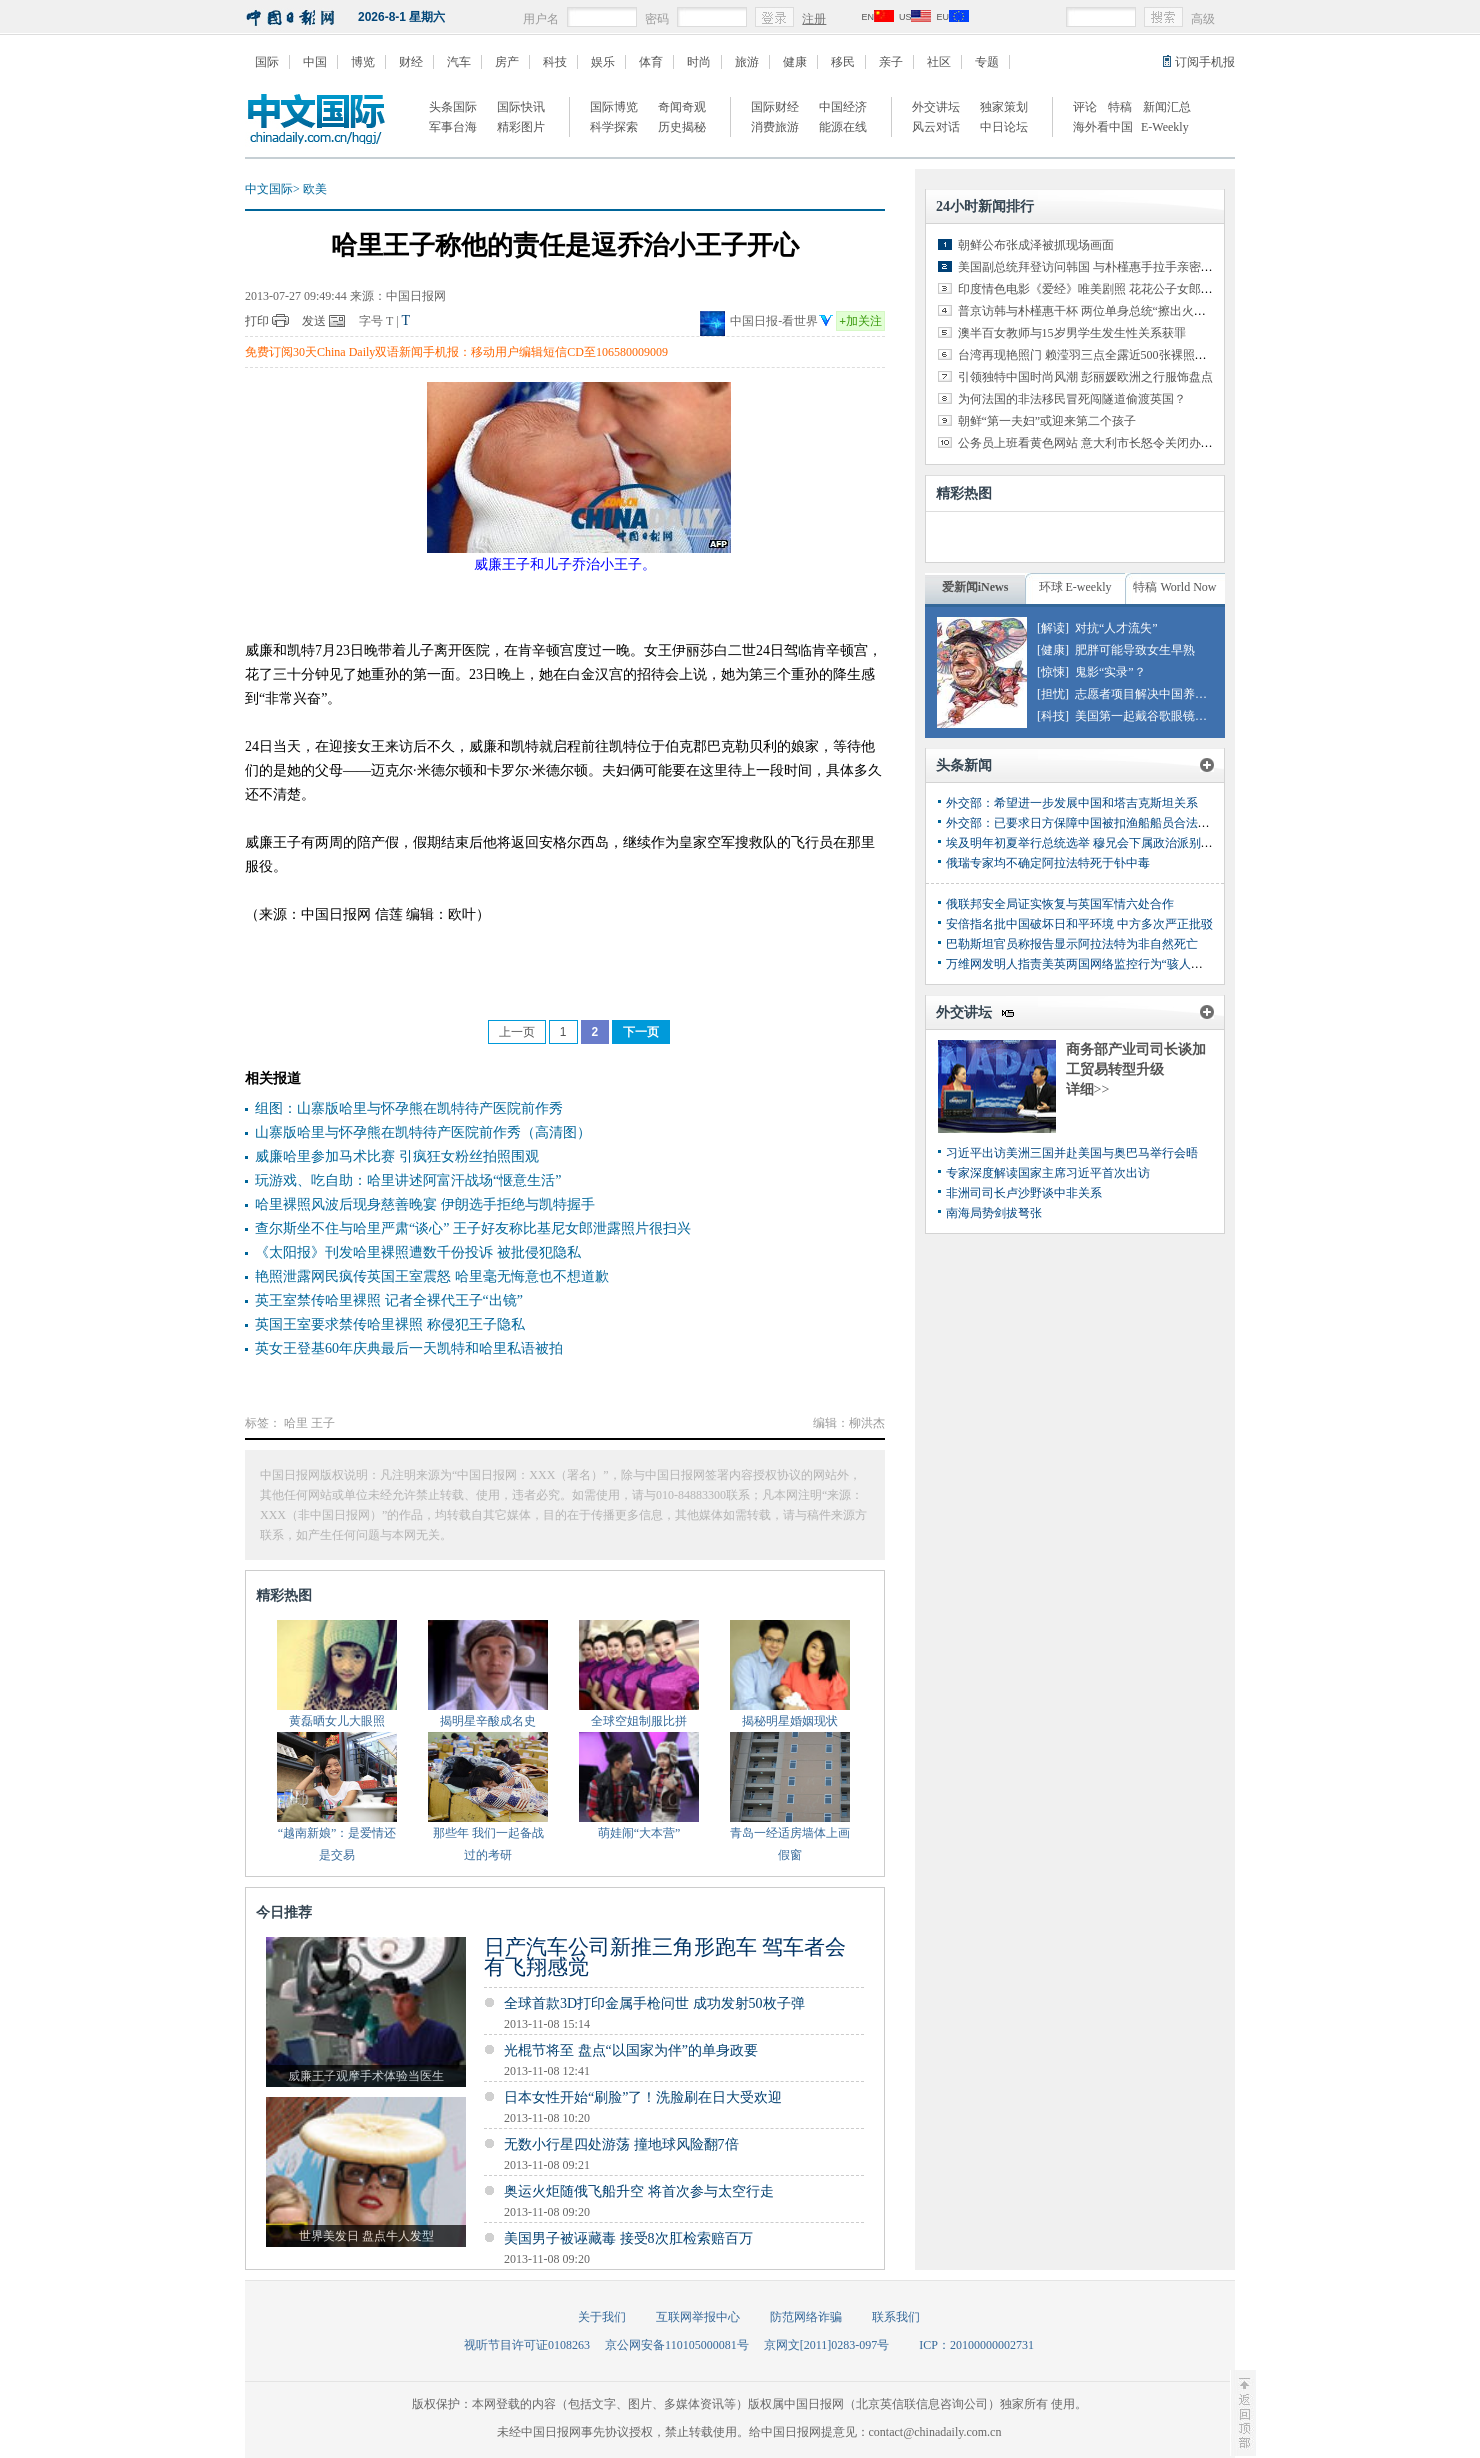 This screenshot has height=2458, width=1480. What do you see at coordinates (698, 2317) in the screenshot?
I see `互联网举报中心` at bounding box center [698, 2317].